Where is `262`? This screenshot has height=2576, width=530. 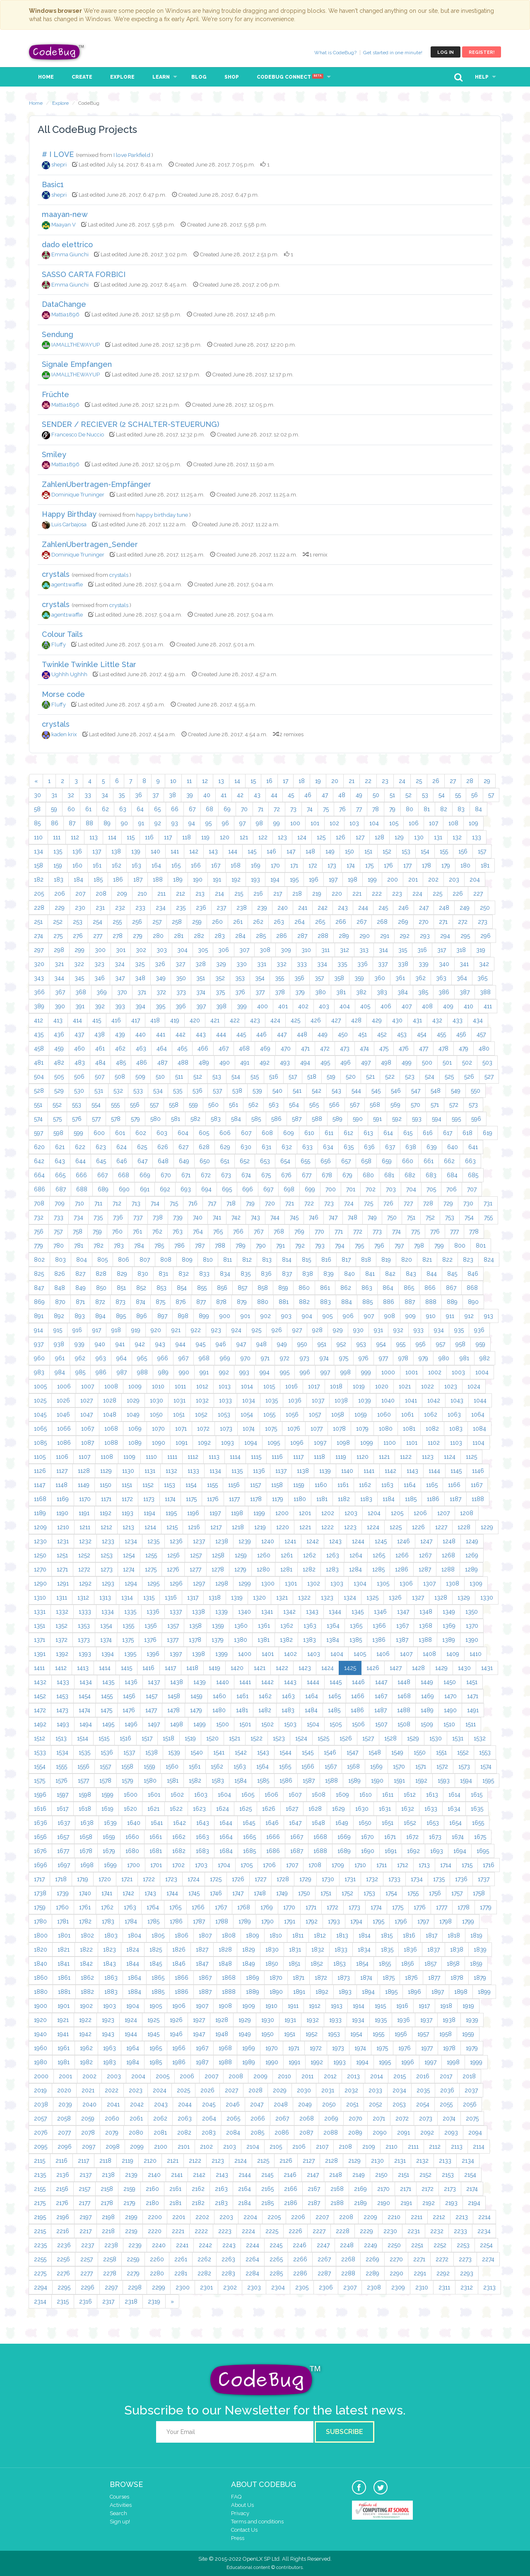 262 is located at coordinates (258, 921).